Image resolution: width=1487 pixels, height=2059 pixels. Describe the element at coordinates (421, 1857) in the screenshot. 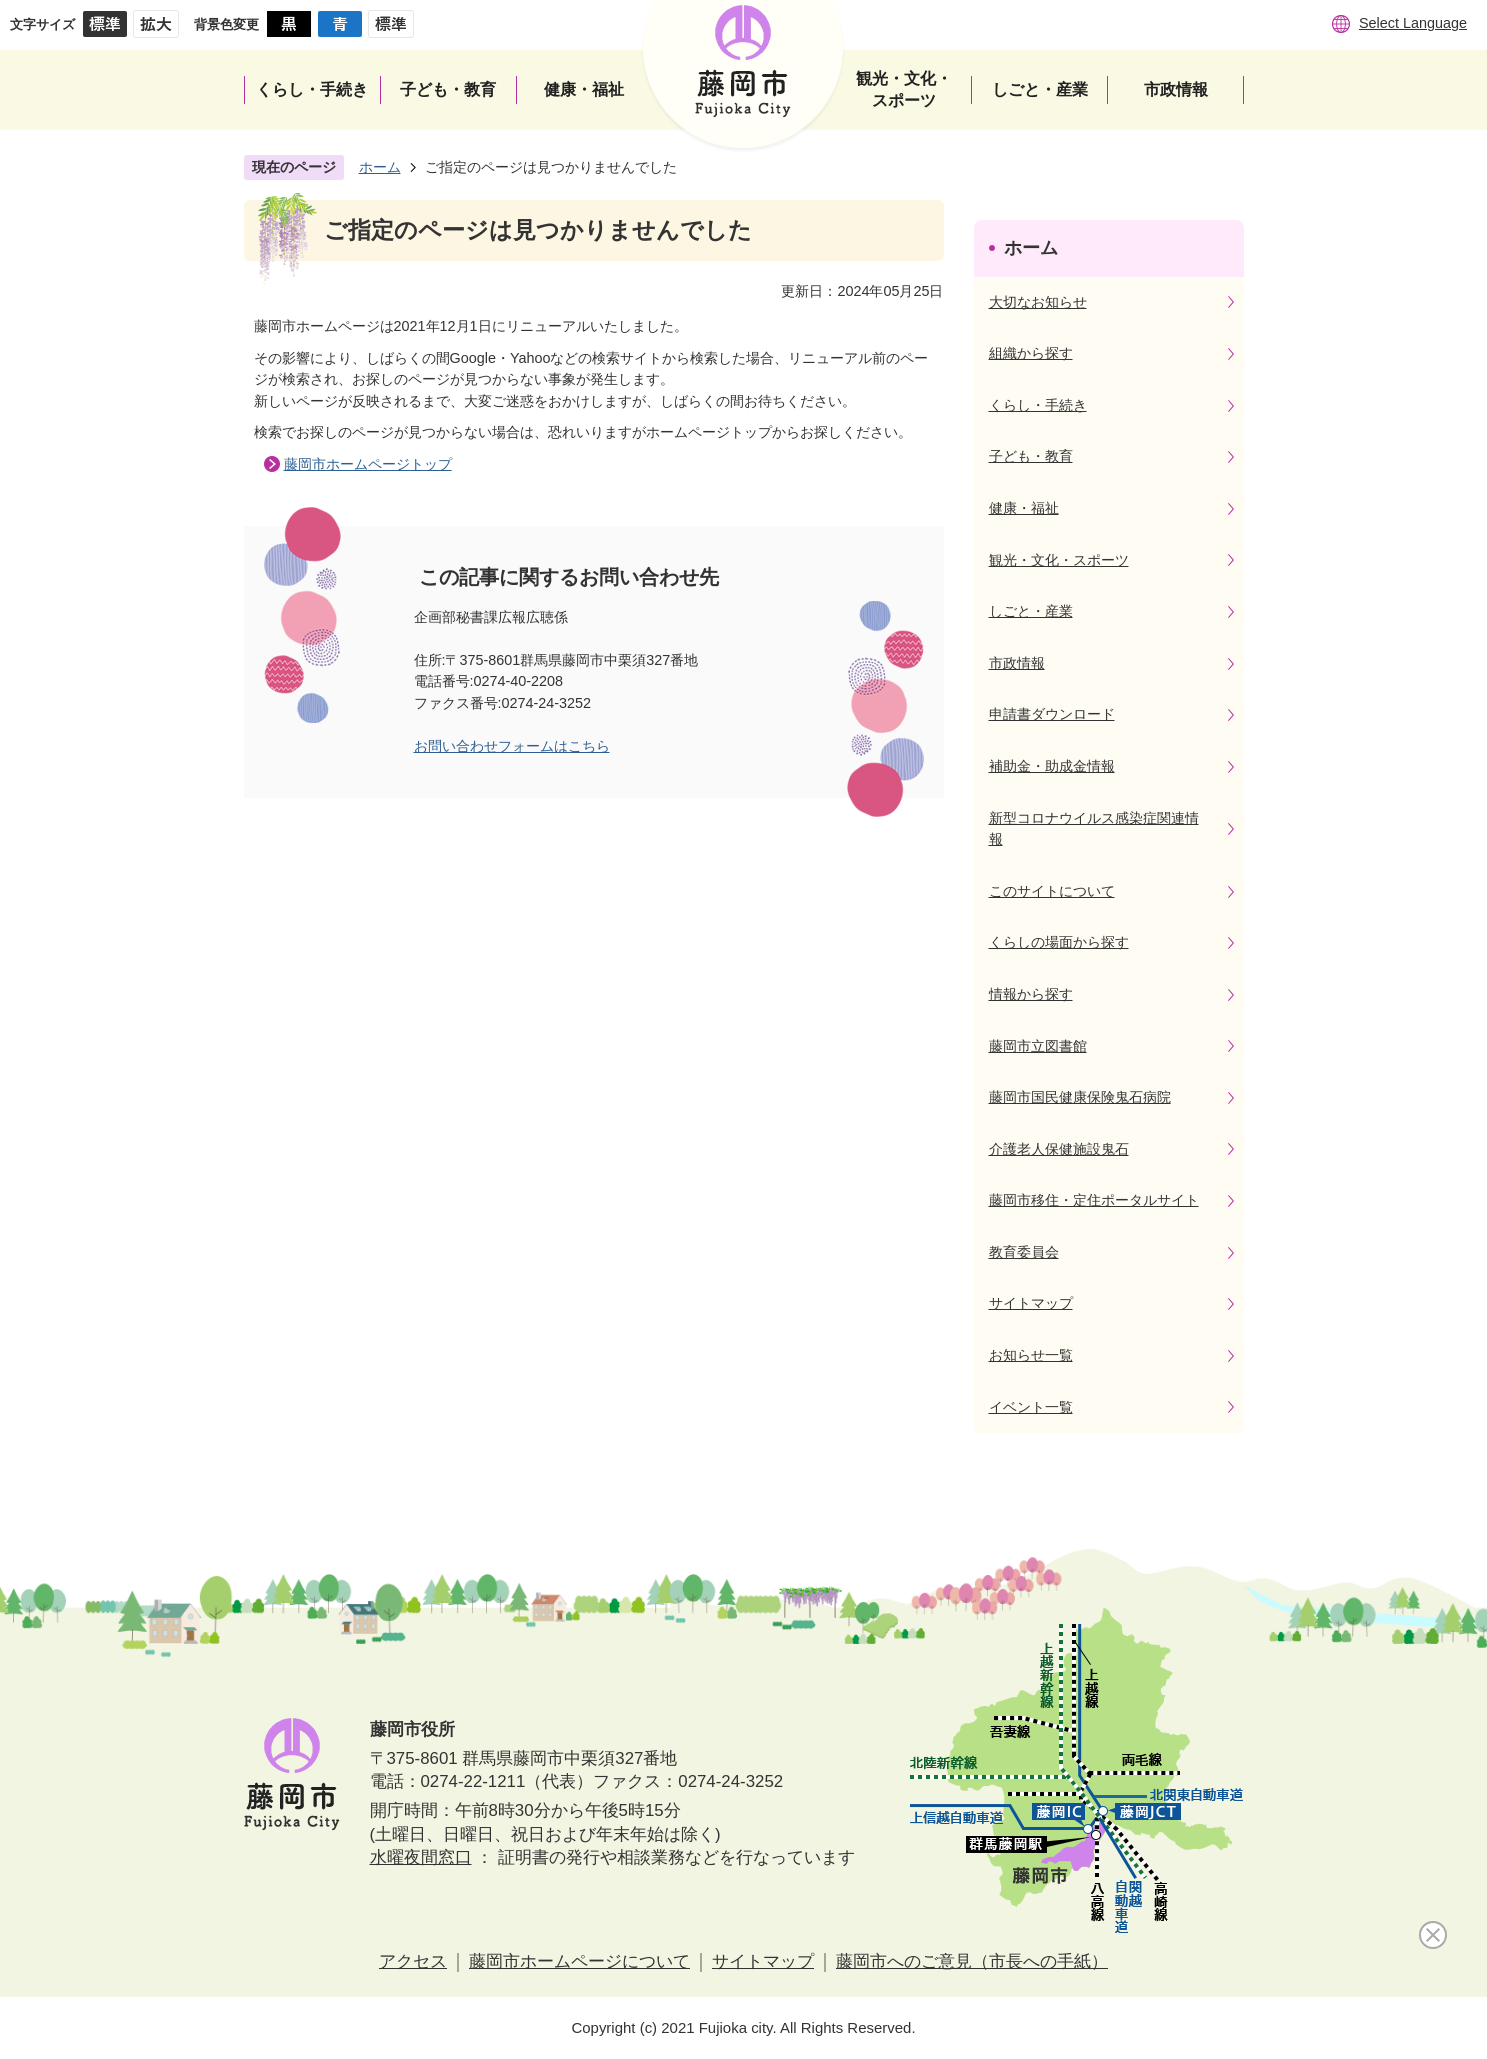

I see `水曜夜間窓口` at that location.